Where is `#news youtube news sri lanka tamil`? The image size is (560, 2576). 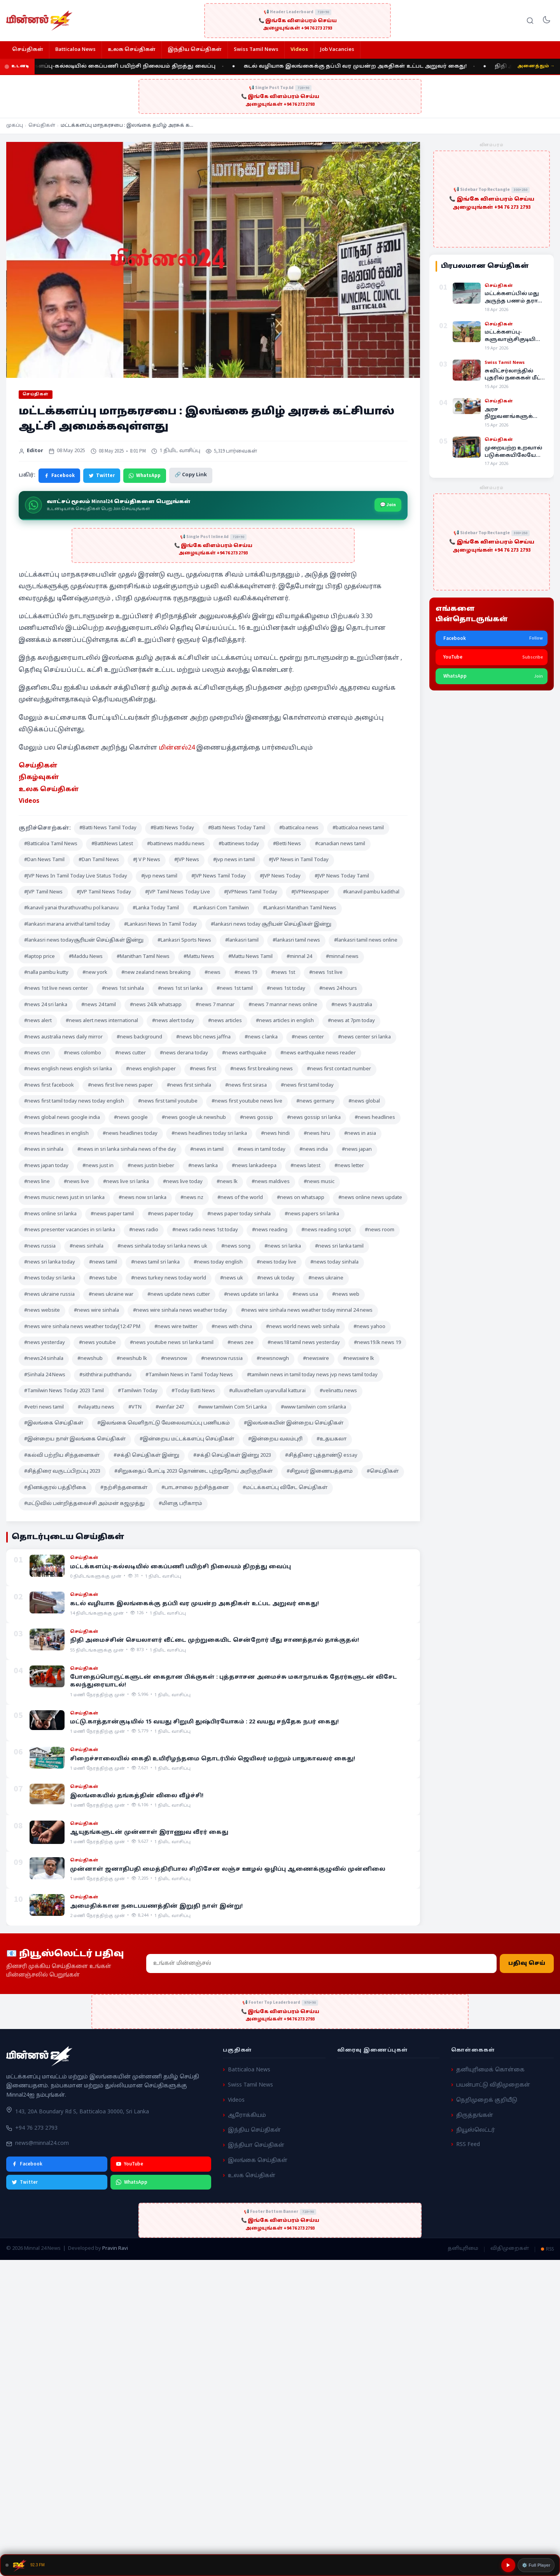
#news youtube news sri lanka tamil is located at coordinates (172, 1343).